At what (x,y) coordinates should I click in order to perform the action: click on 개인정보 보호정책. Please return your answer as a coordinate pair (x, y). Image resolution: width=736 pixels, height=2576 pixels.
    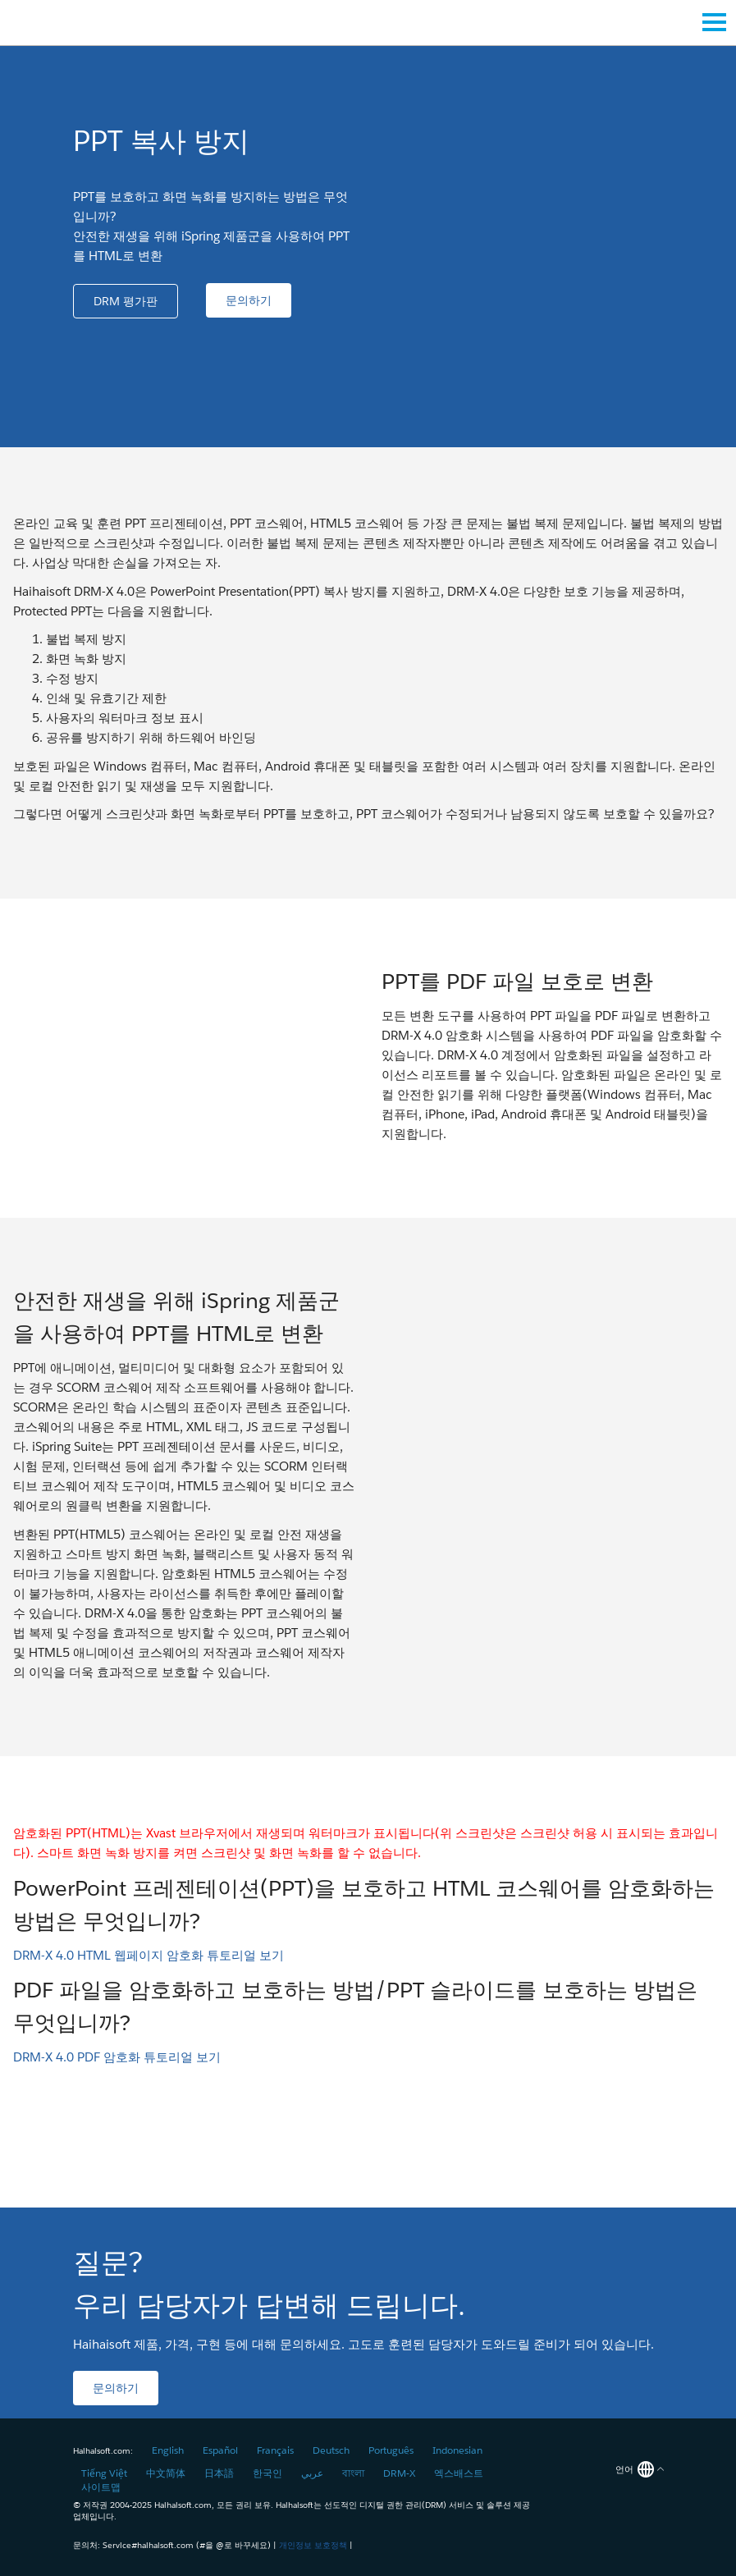
    Looking at the image, I should click on (313, 2545).